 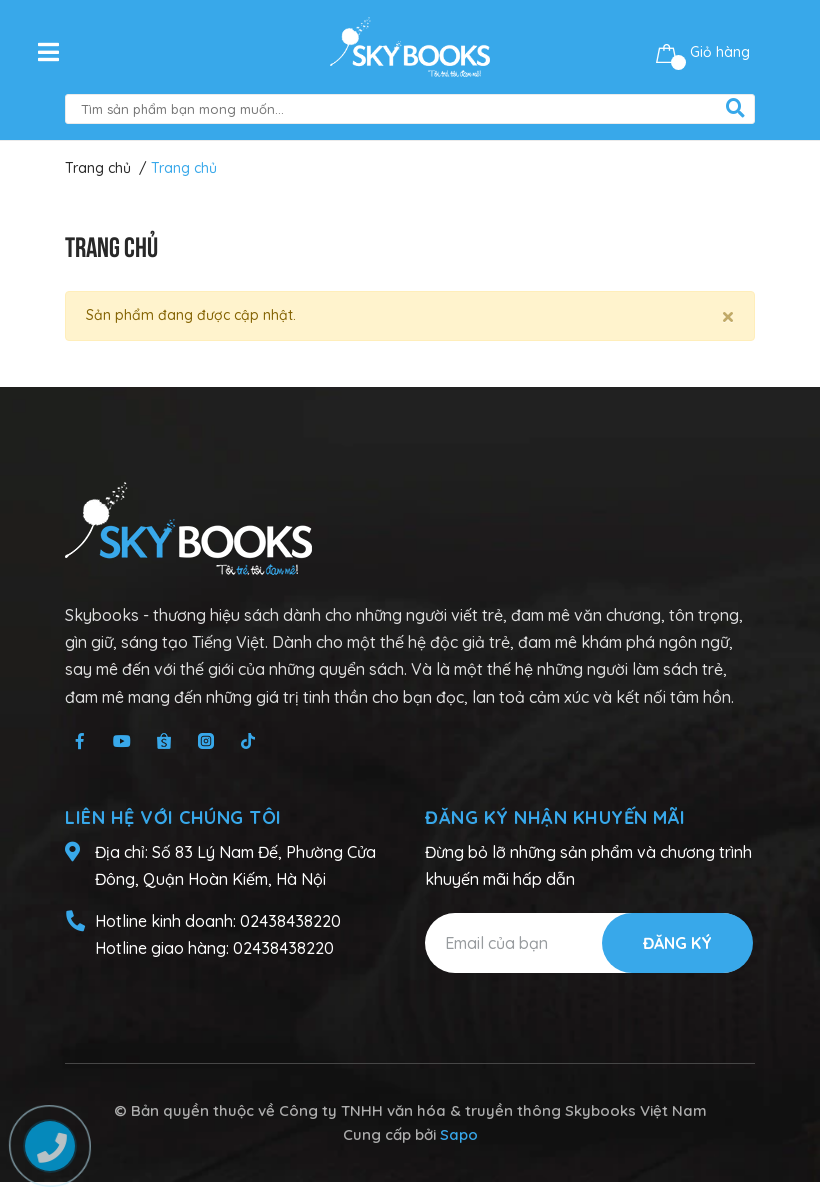 What do you see at coordinates (173, 817) in the screenshot?
I see `Liên hệ với chúng tôi` at bounding box center [173, 817].